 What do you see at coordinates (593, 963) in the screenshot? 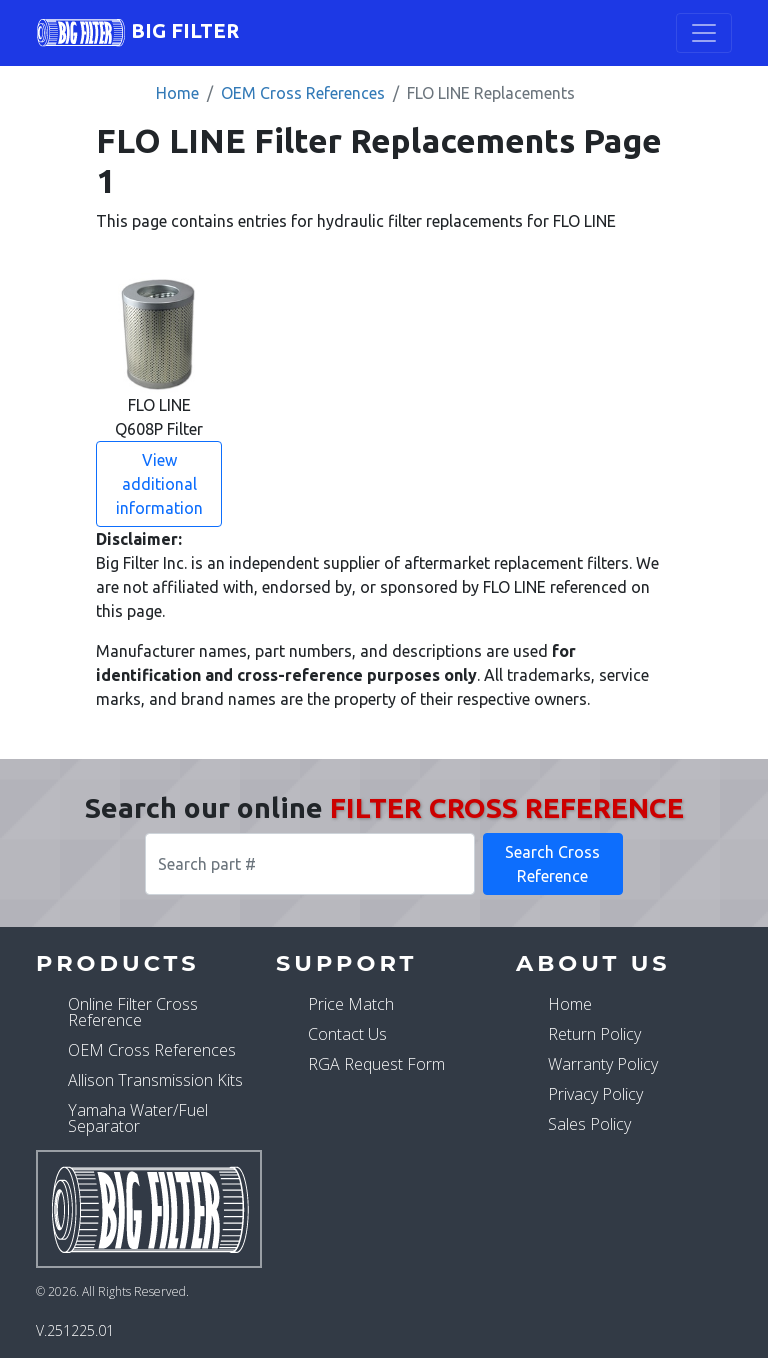
I see `About Us` at bounding box center [593, 963].